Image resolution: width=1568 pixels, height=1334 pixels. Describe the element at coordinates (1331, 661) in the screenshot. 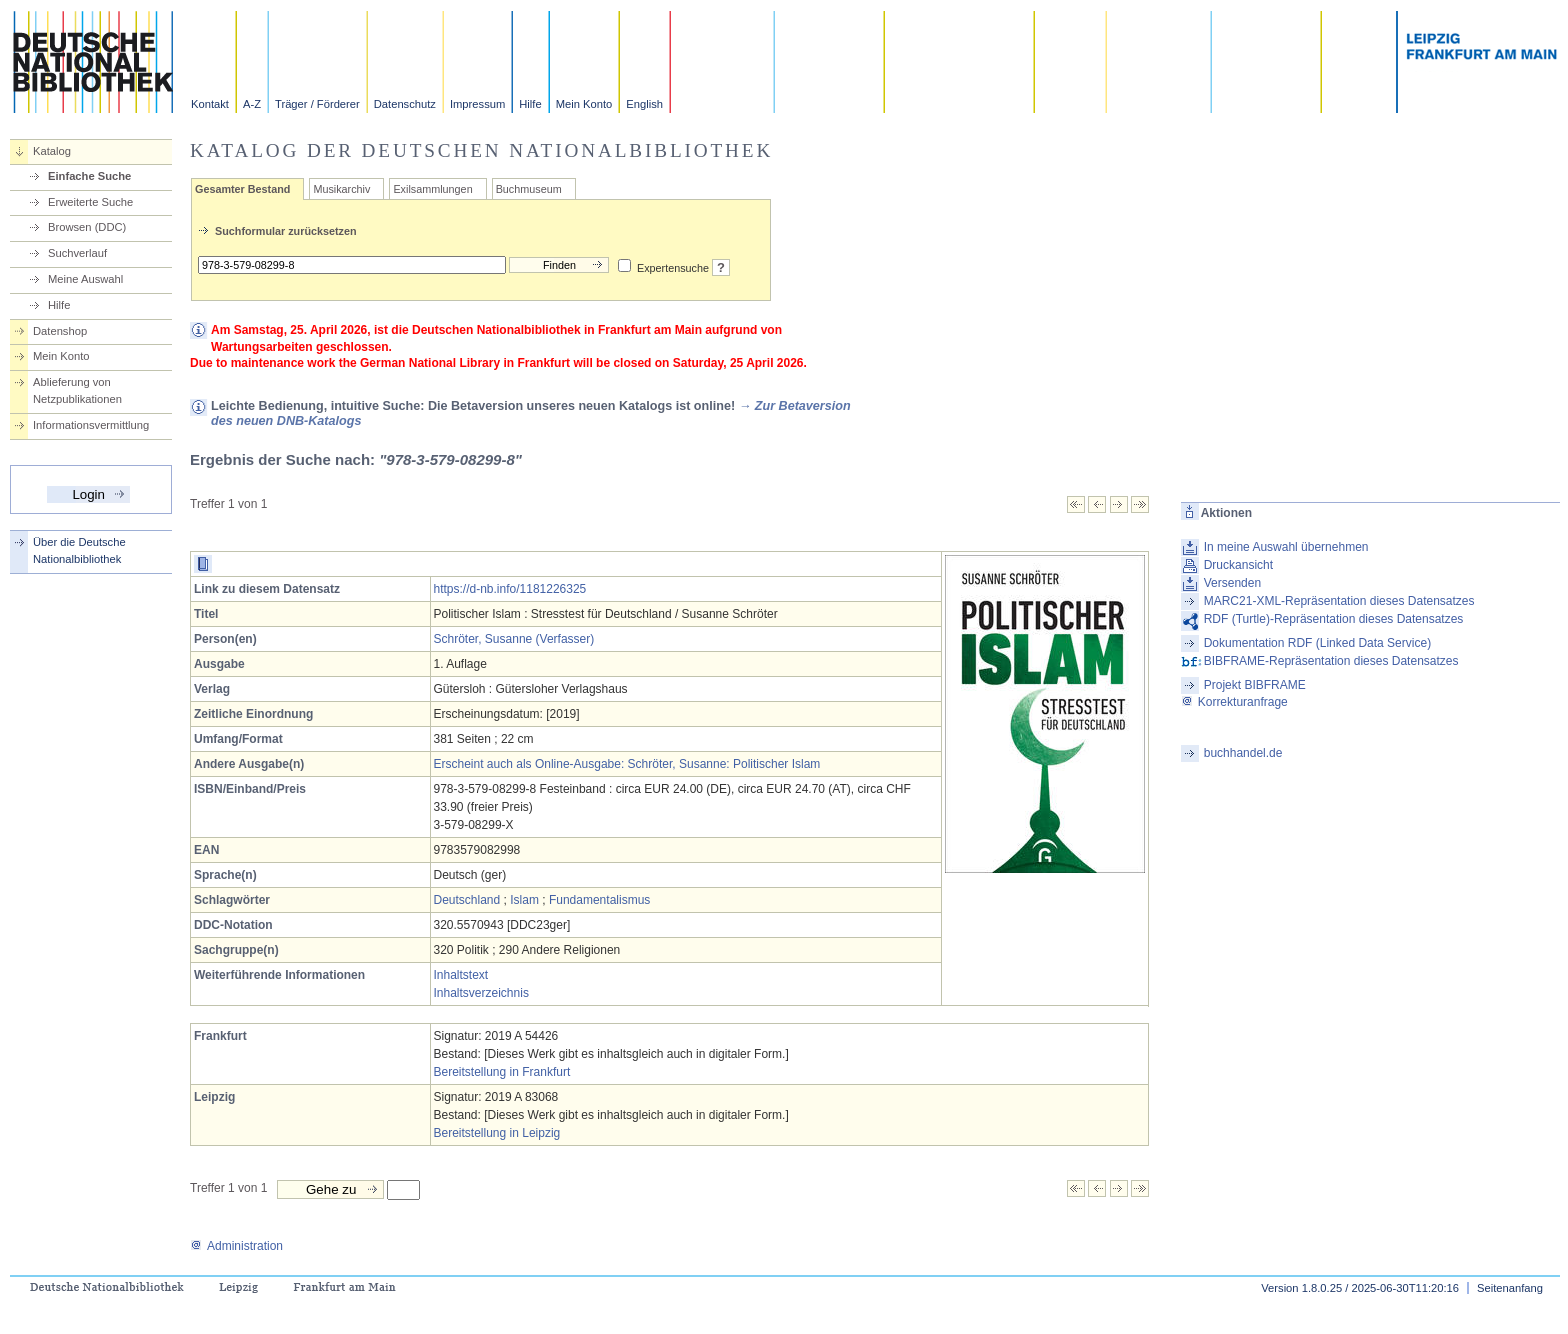

I see `BIBFRAME-Repräsentation dieses Datensatzes` at that location.